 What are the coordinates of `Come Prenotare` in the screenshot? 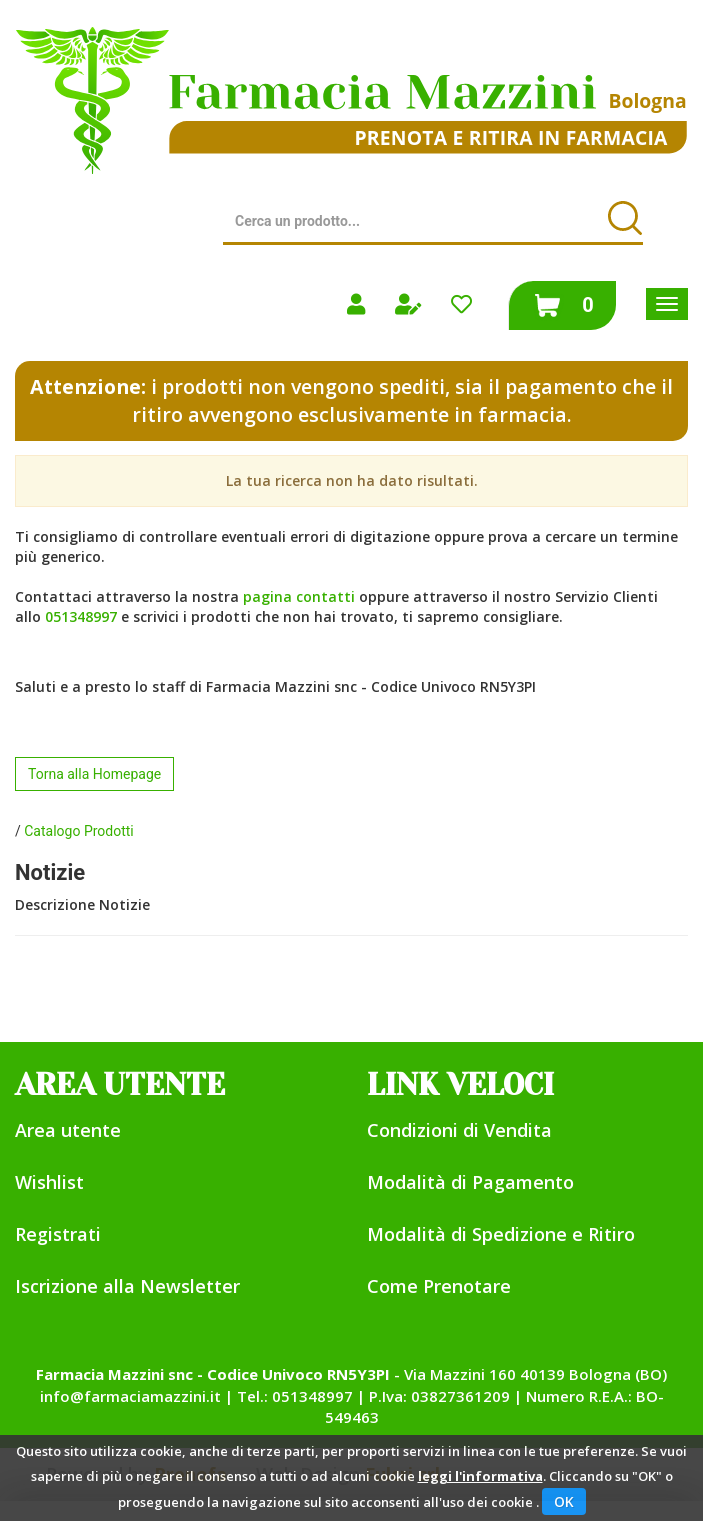 It's located at (439, 1286).